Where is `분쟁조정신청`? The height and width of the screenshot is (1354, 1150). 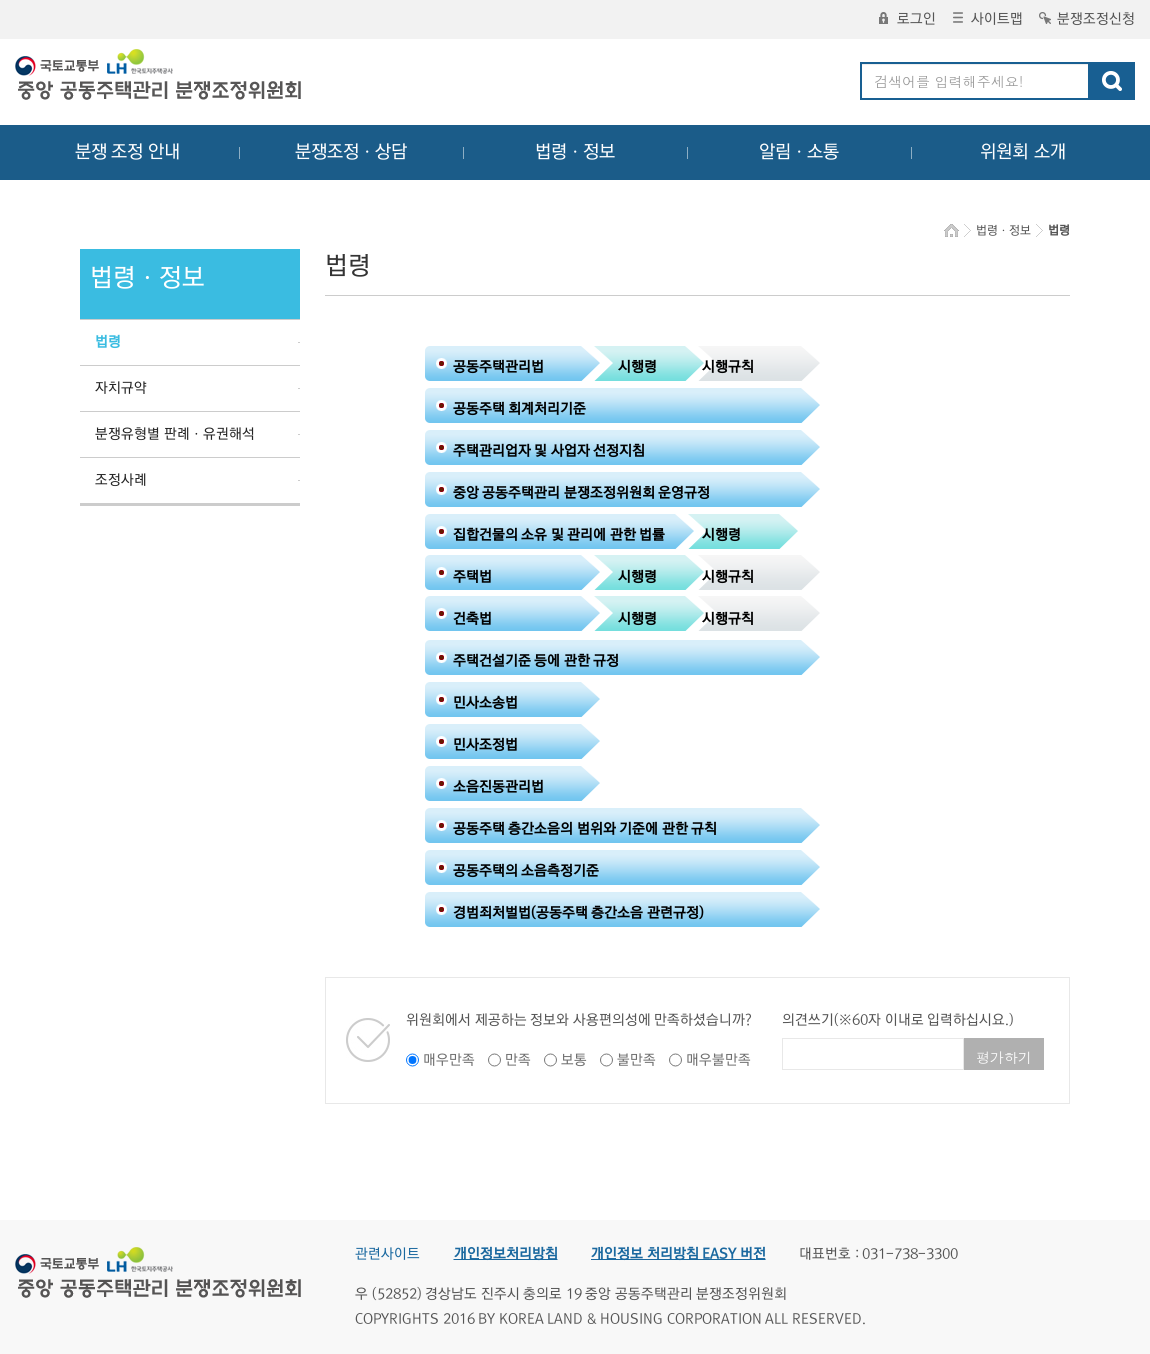
분쟁조정신청 is located at coordinates (1087, 19).